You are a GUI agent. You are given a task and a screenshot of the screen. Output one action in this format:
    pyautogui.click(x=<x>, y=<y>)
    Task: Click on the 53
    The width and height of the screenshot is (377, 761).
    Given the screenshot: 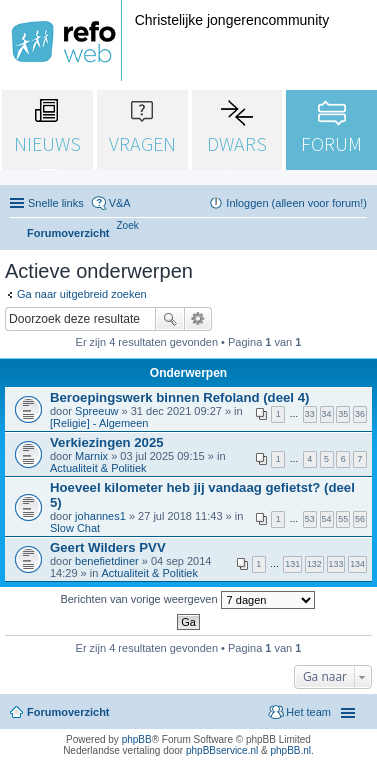 What is the action you would take?
    pyautogui.click(x=310, y=519)
    